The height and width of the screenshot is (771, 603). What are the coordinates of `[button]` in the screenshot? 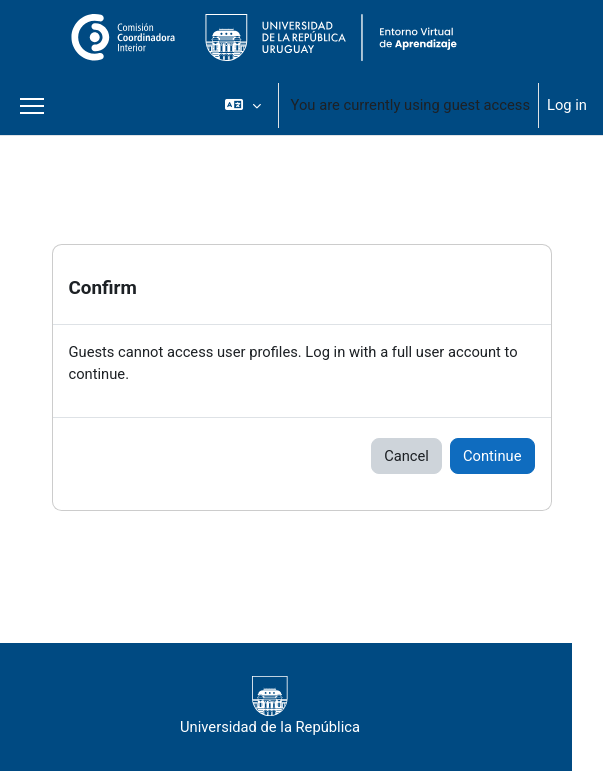 It's located at (242, 105).